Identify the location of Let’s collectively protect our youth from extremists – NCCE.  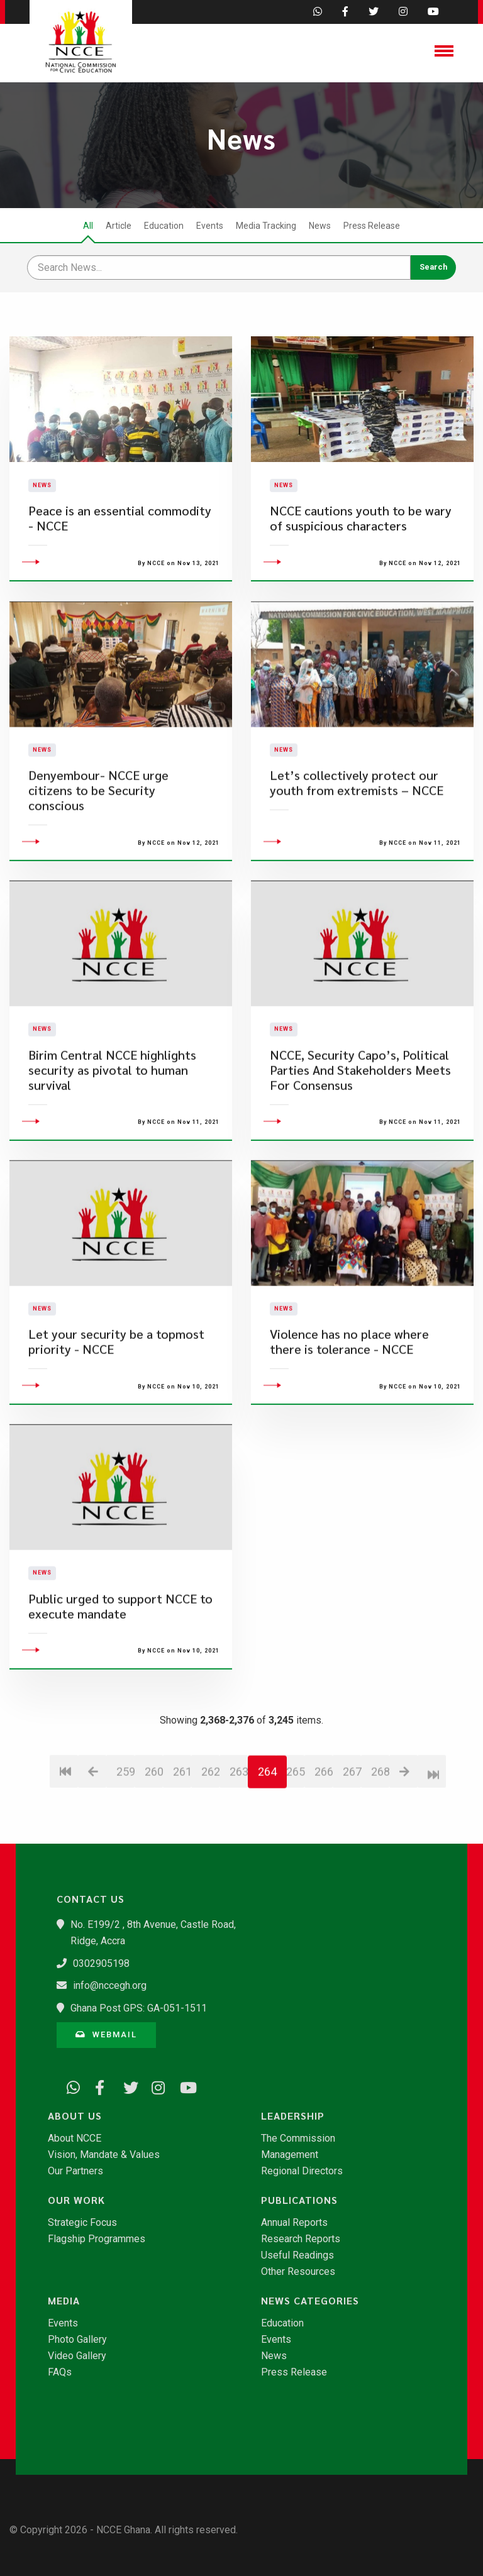
(356, 857).